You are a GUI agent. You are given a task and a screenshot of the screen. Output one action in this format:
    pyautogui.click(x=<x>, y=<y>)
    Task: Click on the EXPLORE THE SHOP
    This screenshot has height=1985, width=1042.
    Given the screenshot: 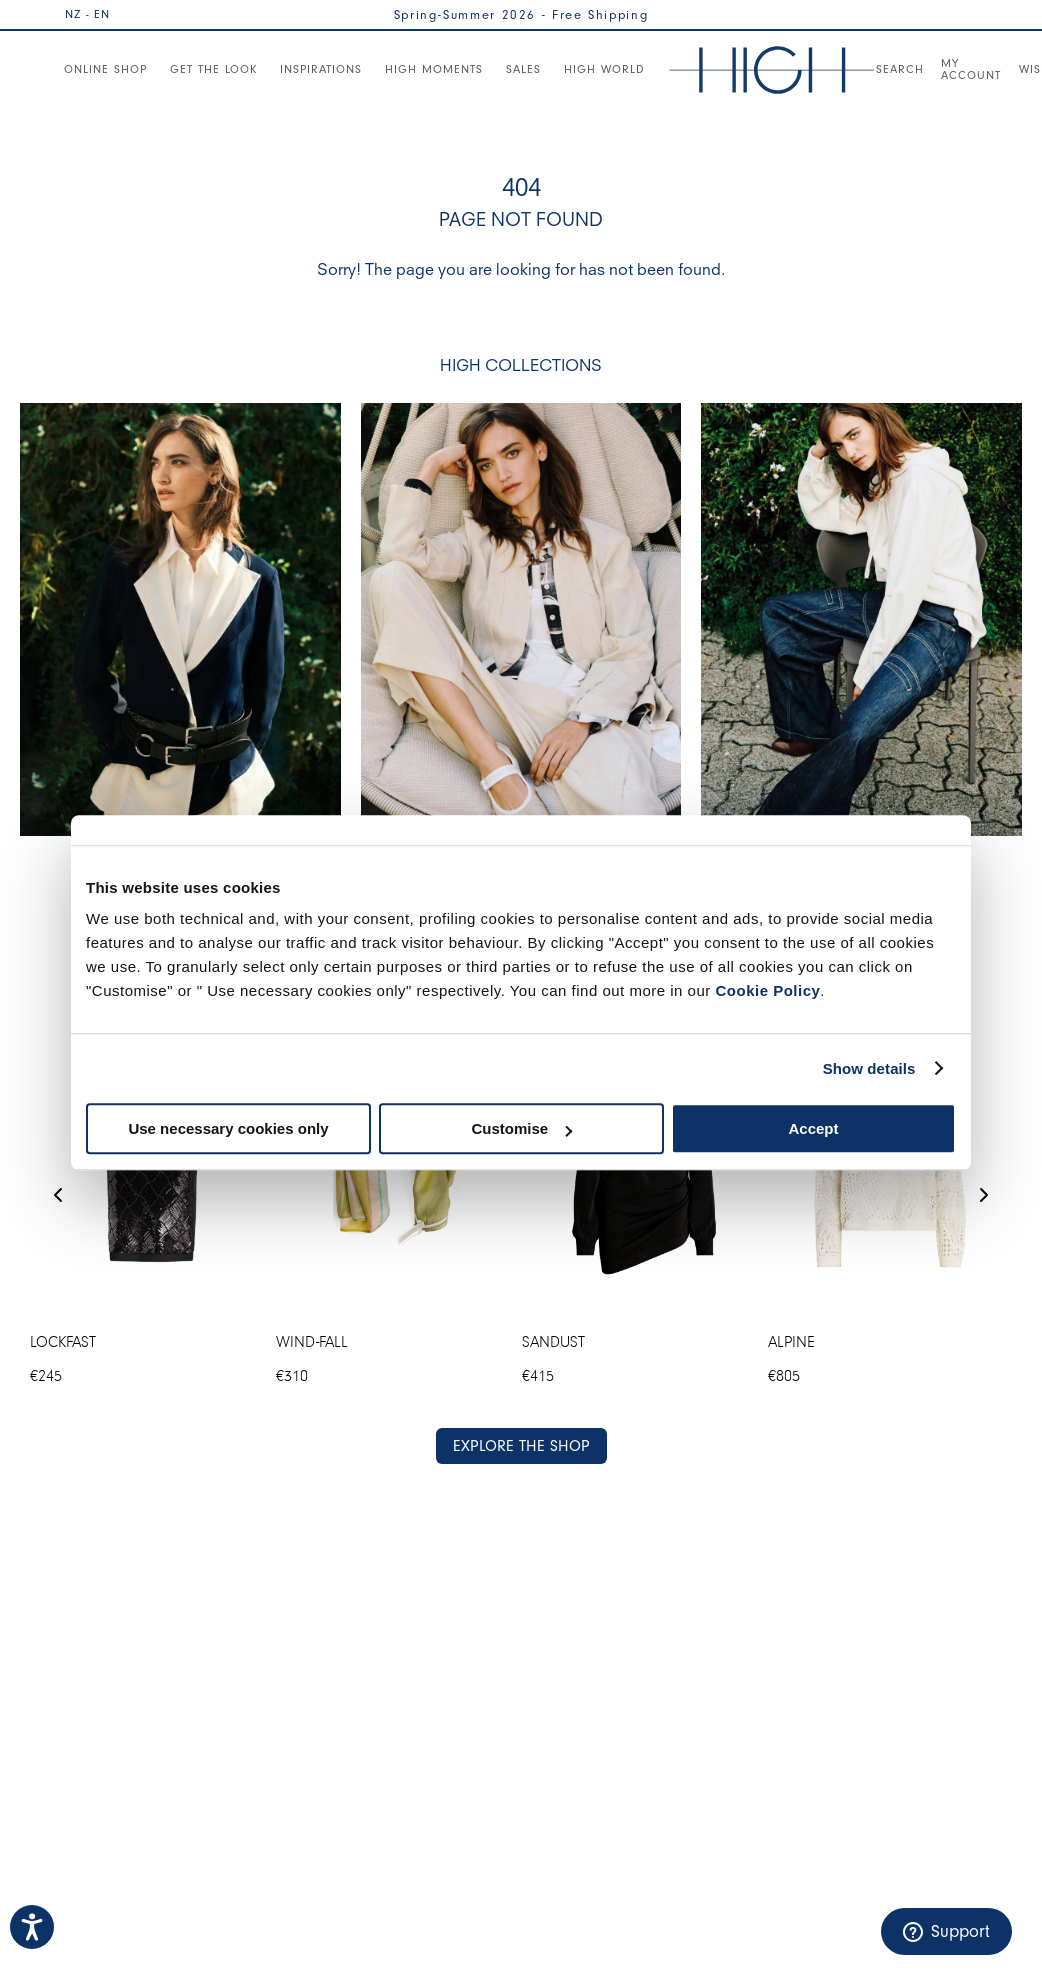 What is the action you would take?
    pyautogui.click(x=521, y=1446)
    